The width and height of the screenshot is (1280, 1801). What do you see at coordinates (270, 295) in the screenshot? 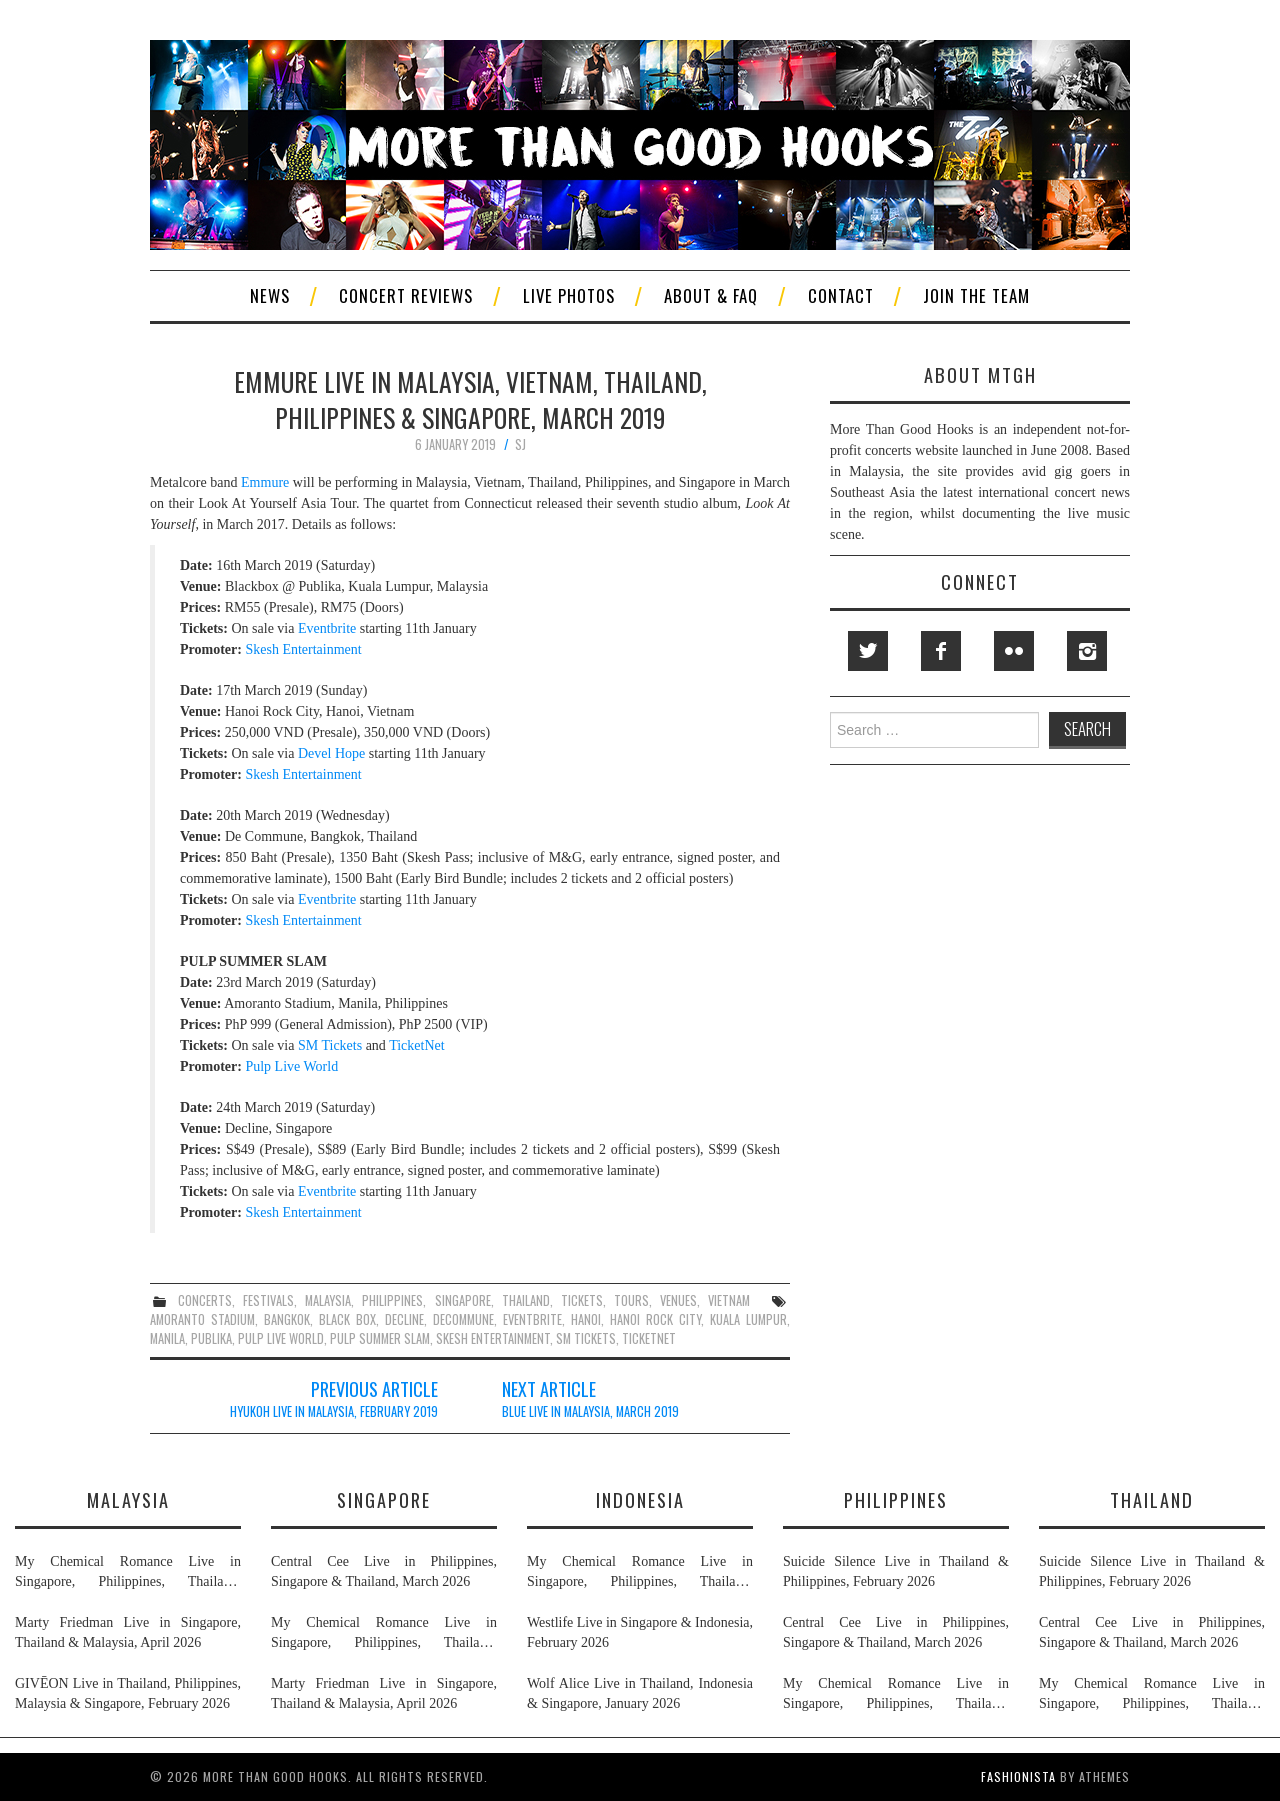
I see `News` at bounding box center [270, 295].